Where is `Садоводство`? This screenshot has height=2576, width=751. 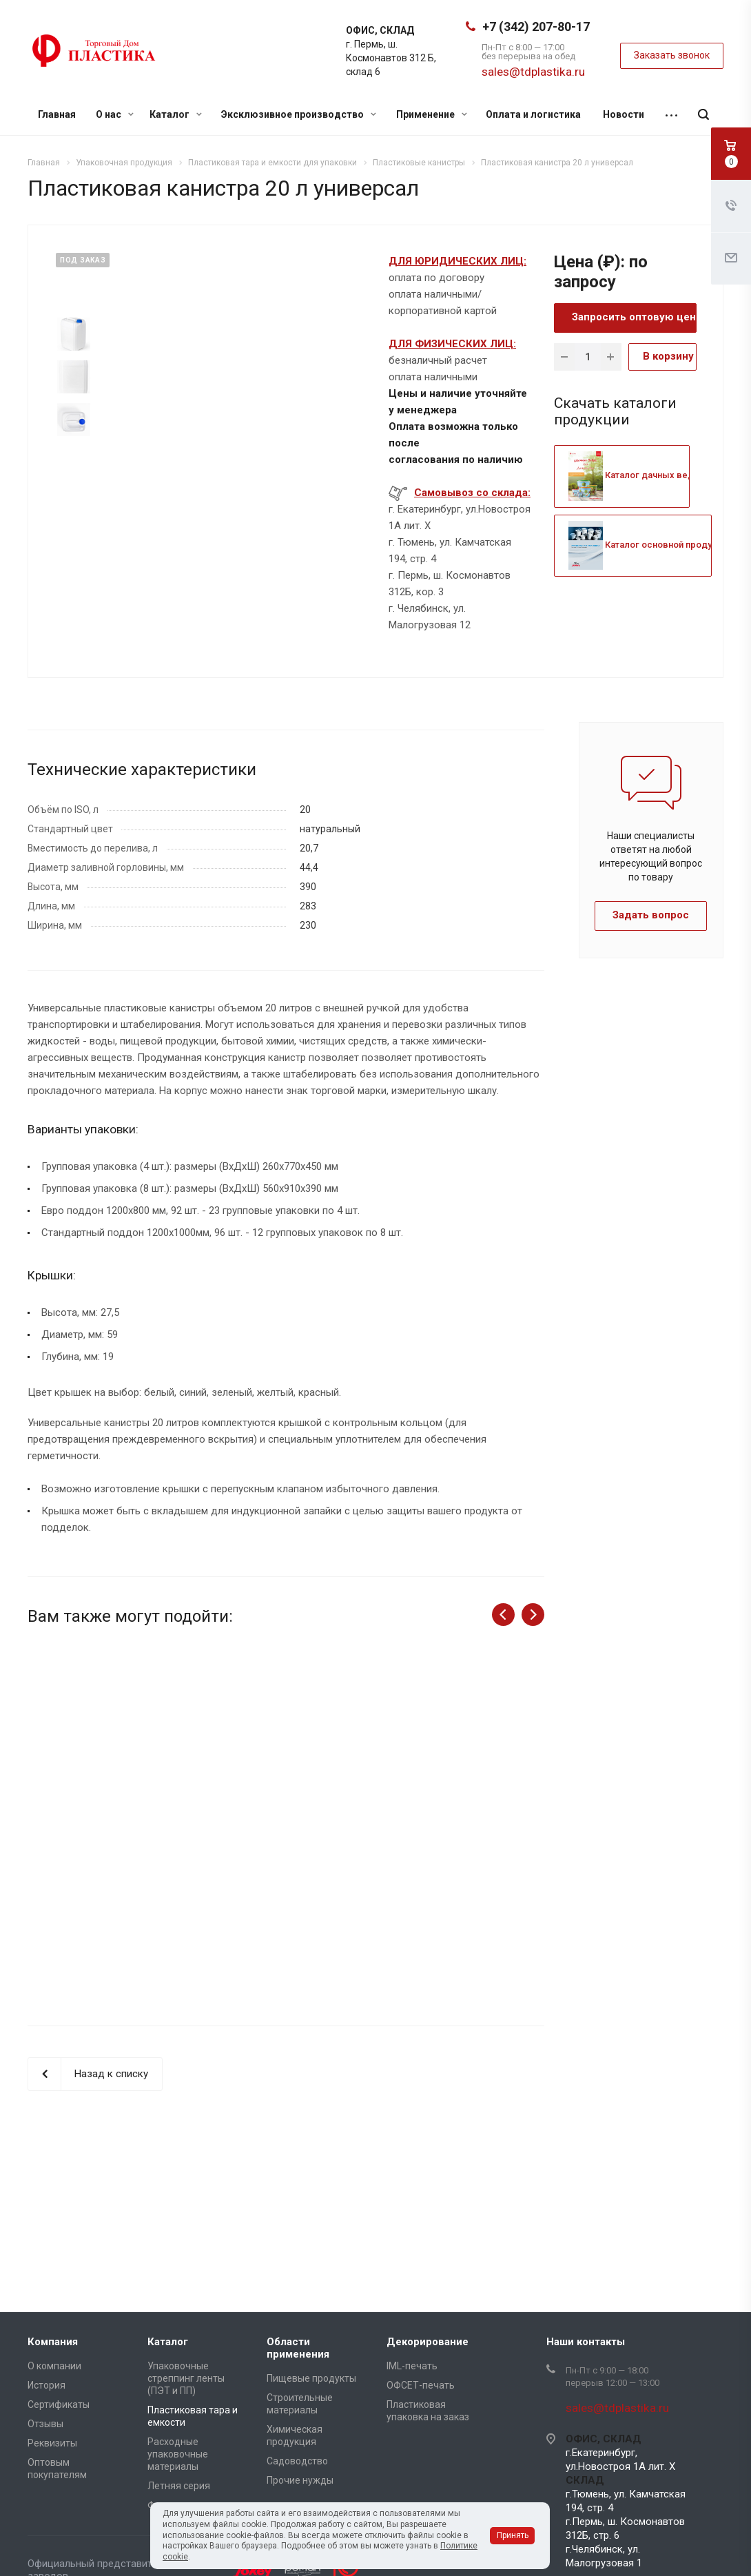 Садоводство is located at coordinates (297, 2460).